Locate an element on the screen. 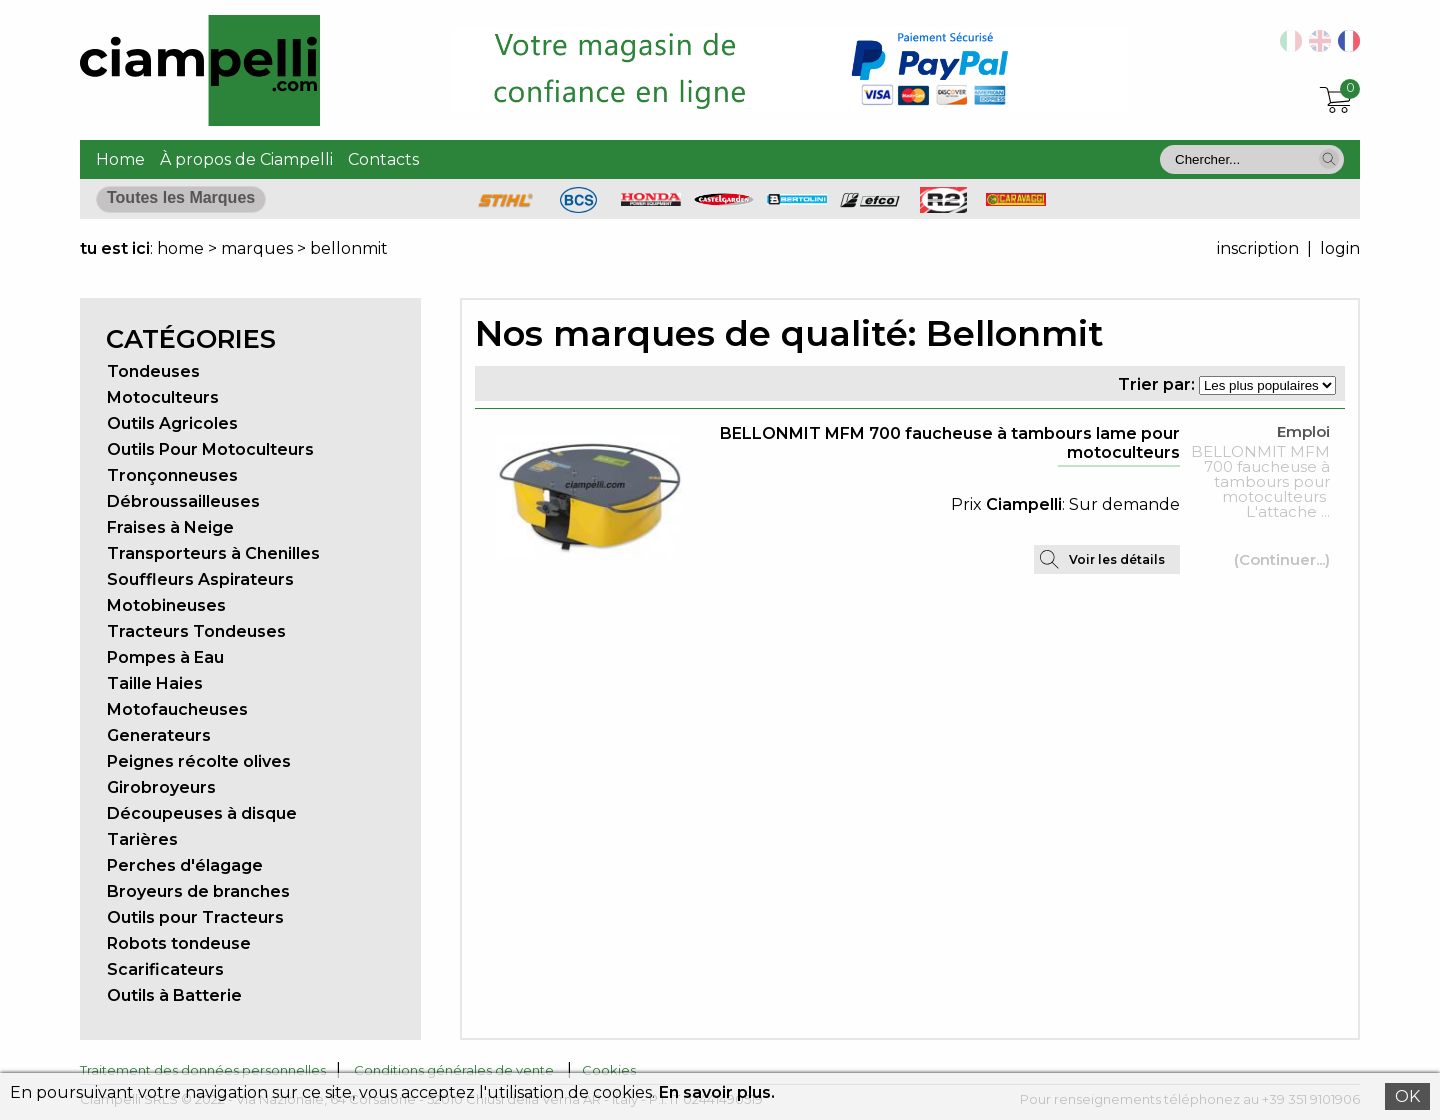 The height and width of the screenshot is (1120, 1440). Motobineuses is located at coordinates (166, 605).